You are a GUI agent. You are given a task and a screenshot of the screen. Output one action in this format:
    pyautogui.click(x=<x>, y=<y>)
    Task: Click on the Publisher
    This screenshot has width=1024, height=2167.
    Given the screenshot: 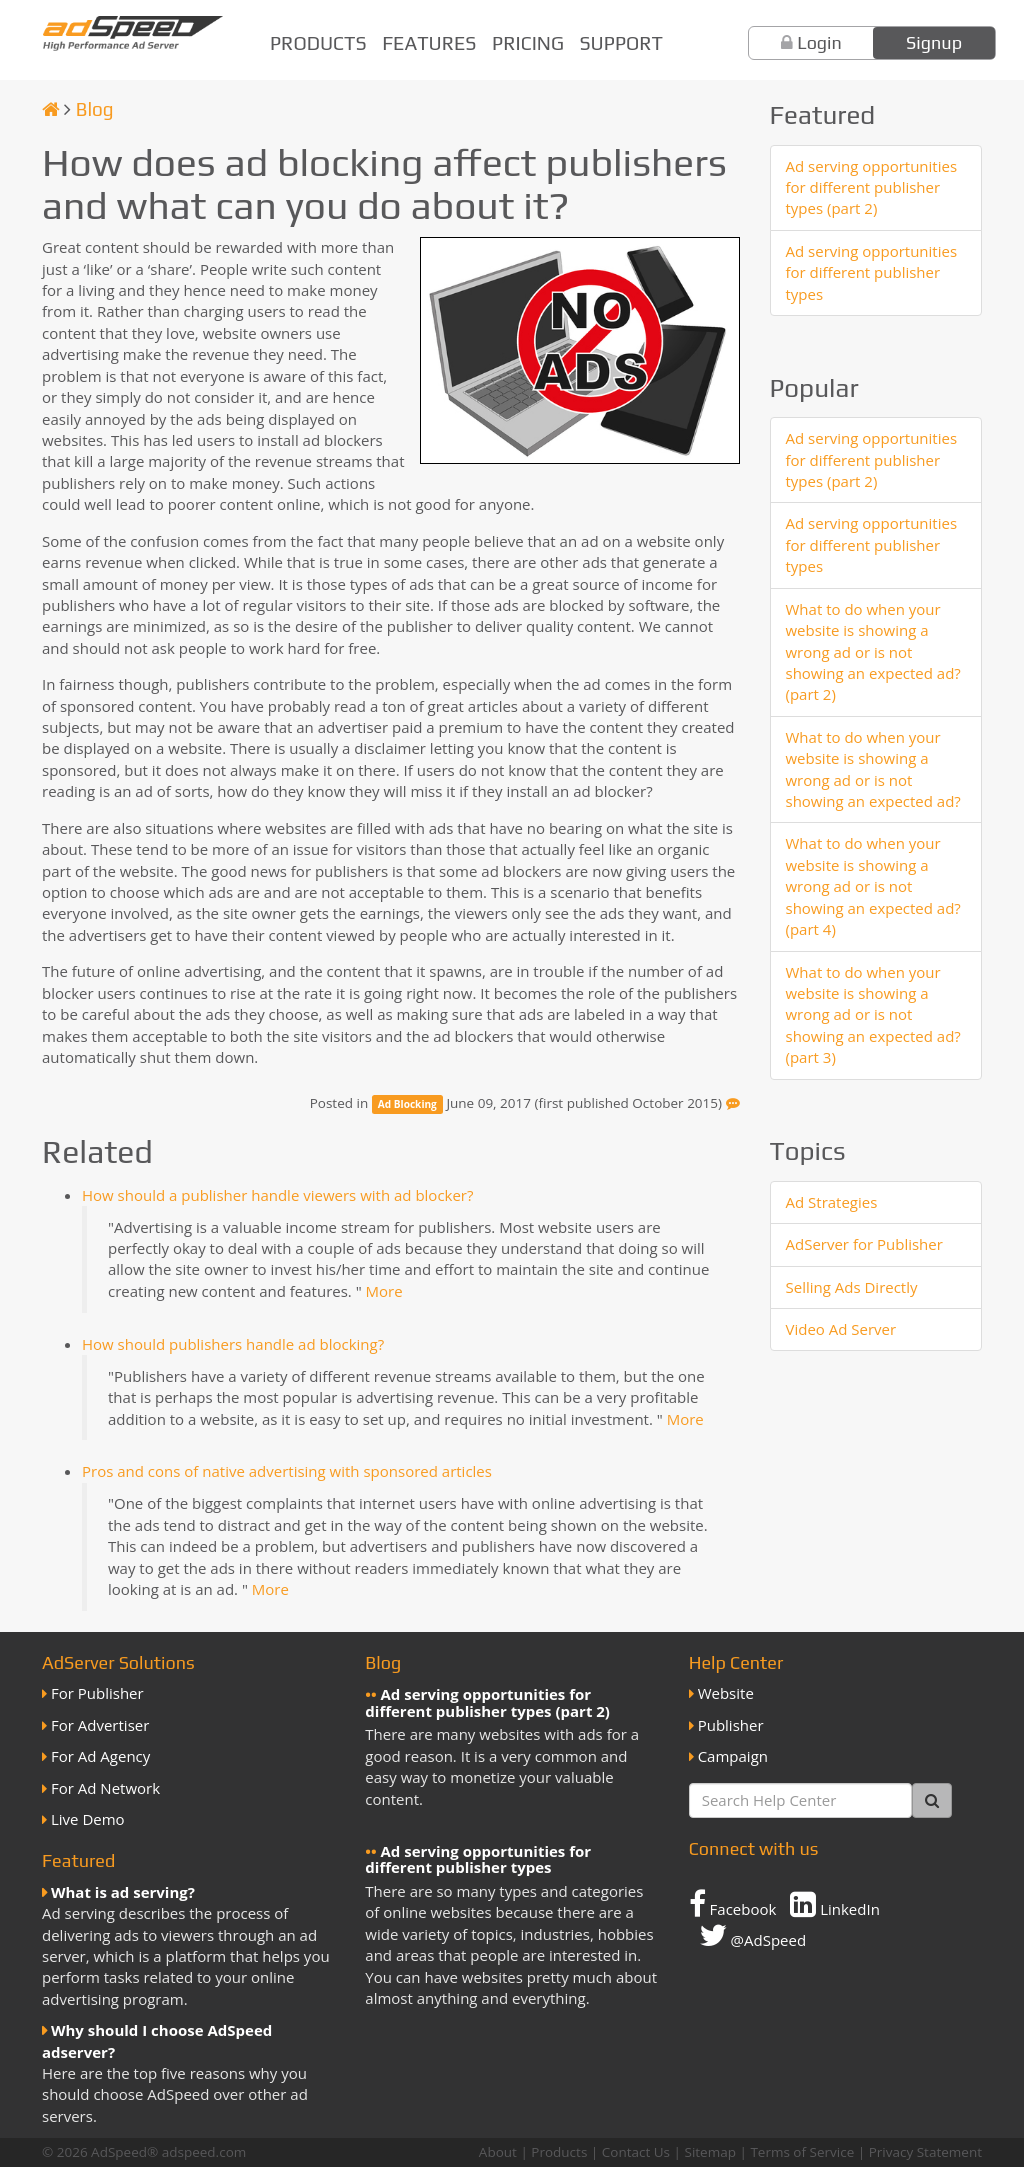 What is the action you would take?
    pyautogui.click(x=731, y=1725)
    